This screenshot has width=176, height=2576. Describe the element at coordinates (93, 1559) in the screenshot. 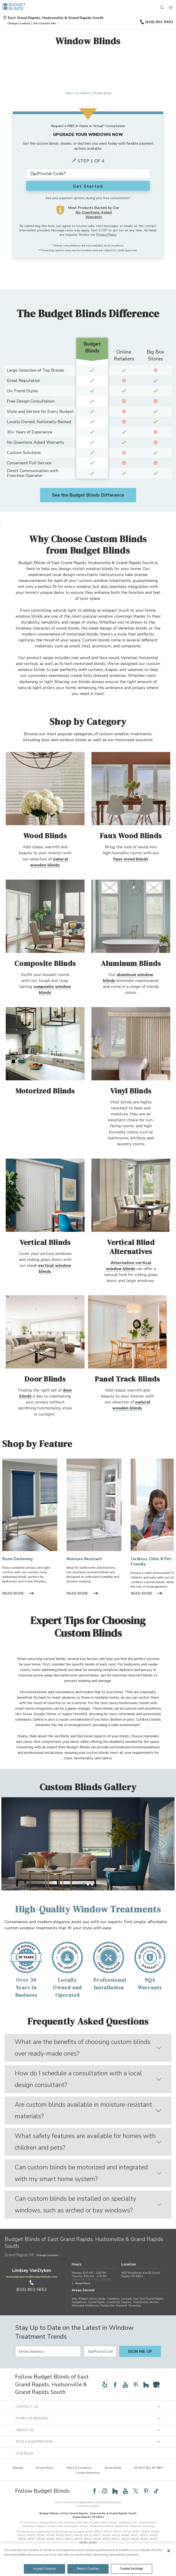

I see `[Moisture Resistant]` at that location.